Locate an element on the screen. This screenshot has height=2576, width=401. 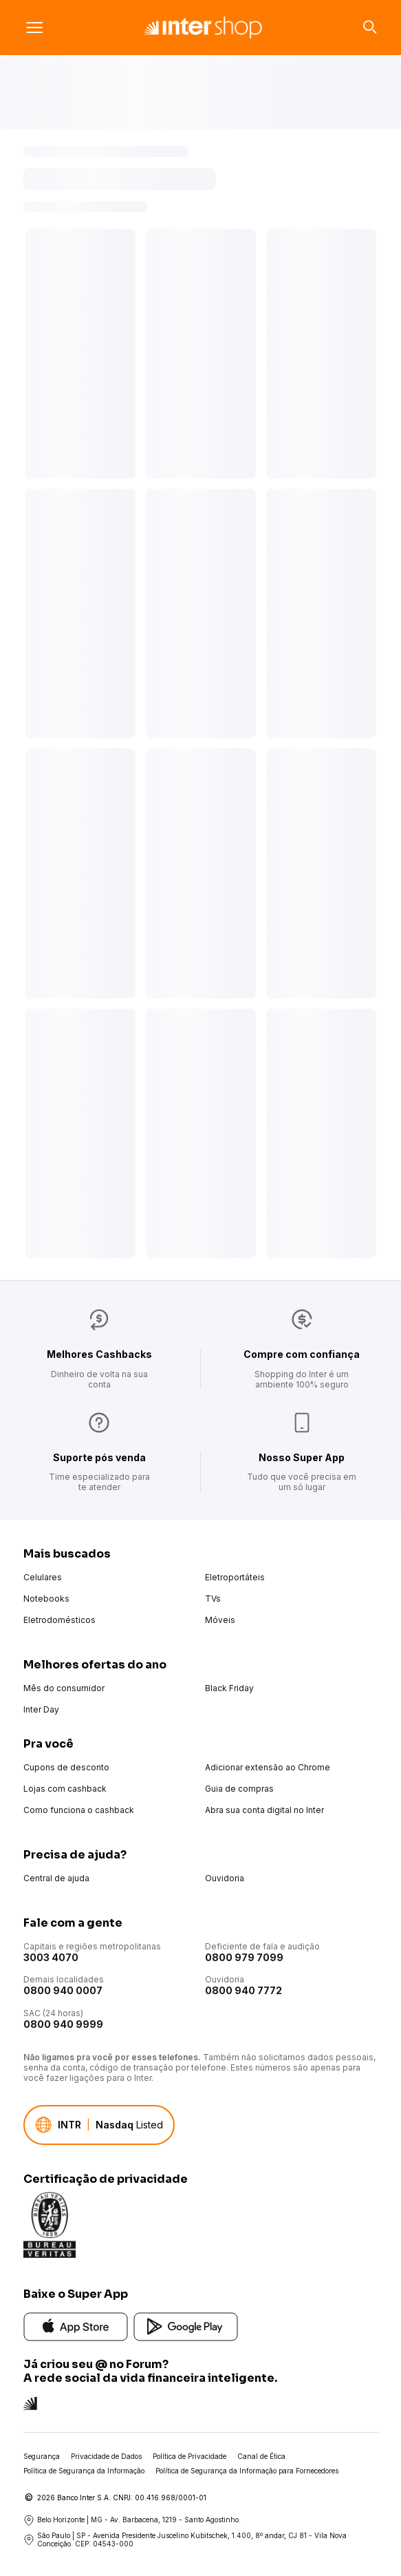
TVs is located at coordinates (213, 1598).